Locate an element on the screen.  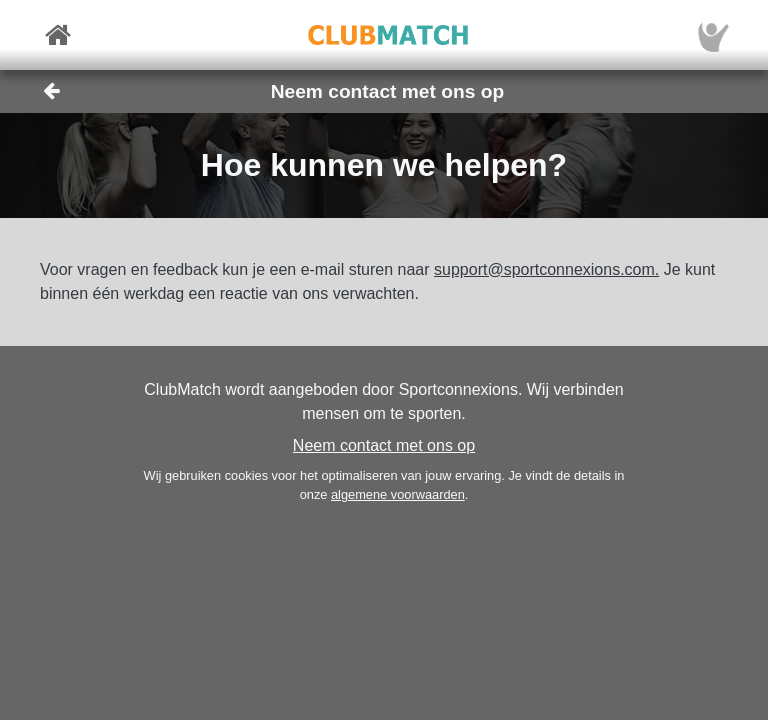
support@sportconnexions.com. is located at coordinates (546, 269).